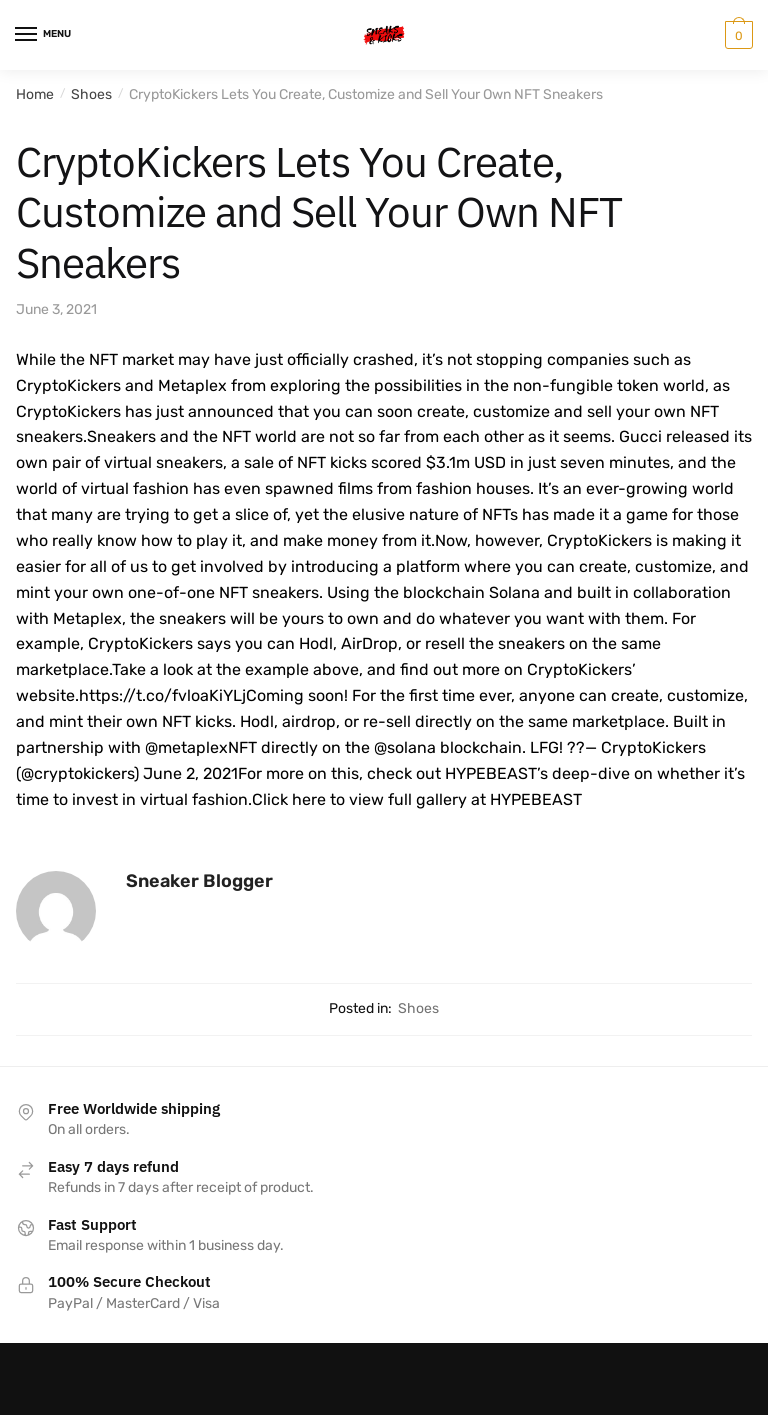 This screenshot has height=1415, width=768. Describe the element at coordinates (45, 35) in the screenshot. I see `[Menu]` at that location.